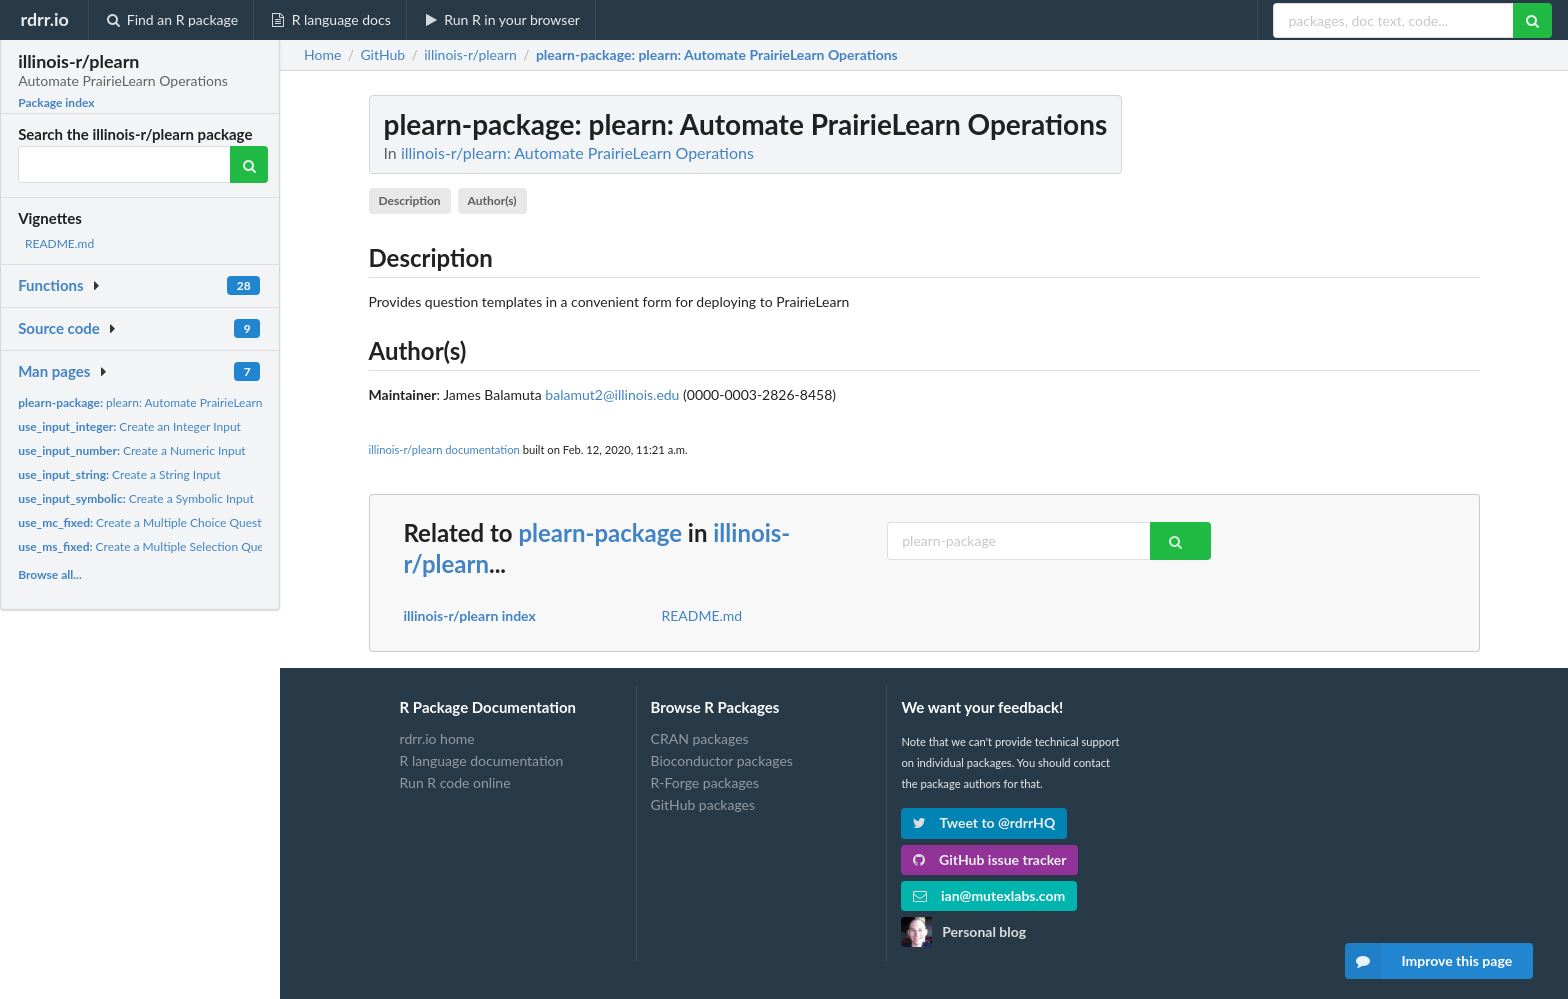  I want to click on Home, so click(322, 55).